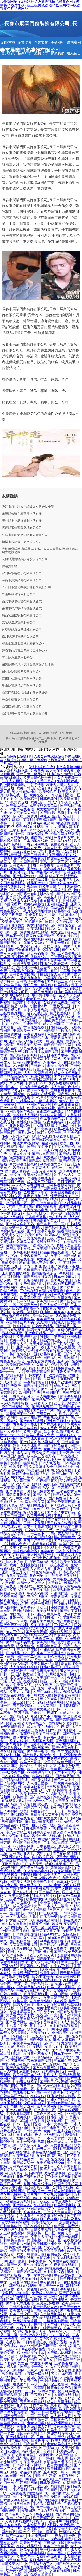  Describe the element at coordinates (67, 823) in the screenshot. I see `潘金莲伦理片` at that location.